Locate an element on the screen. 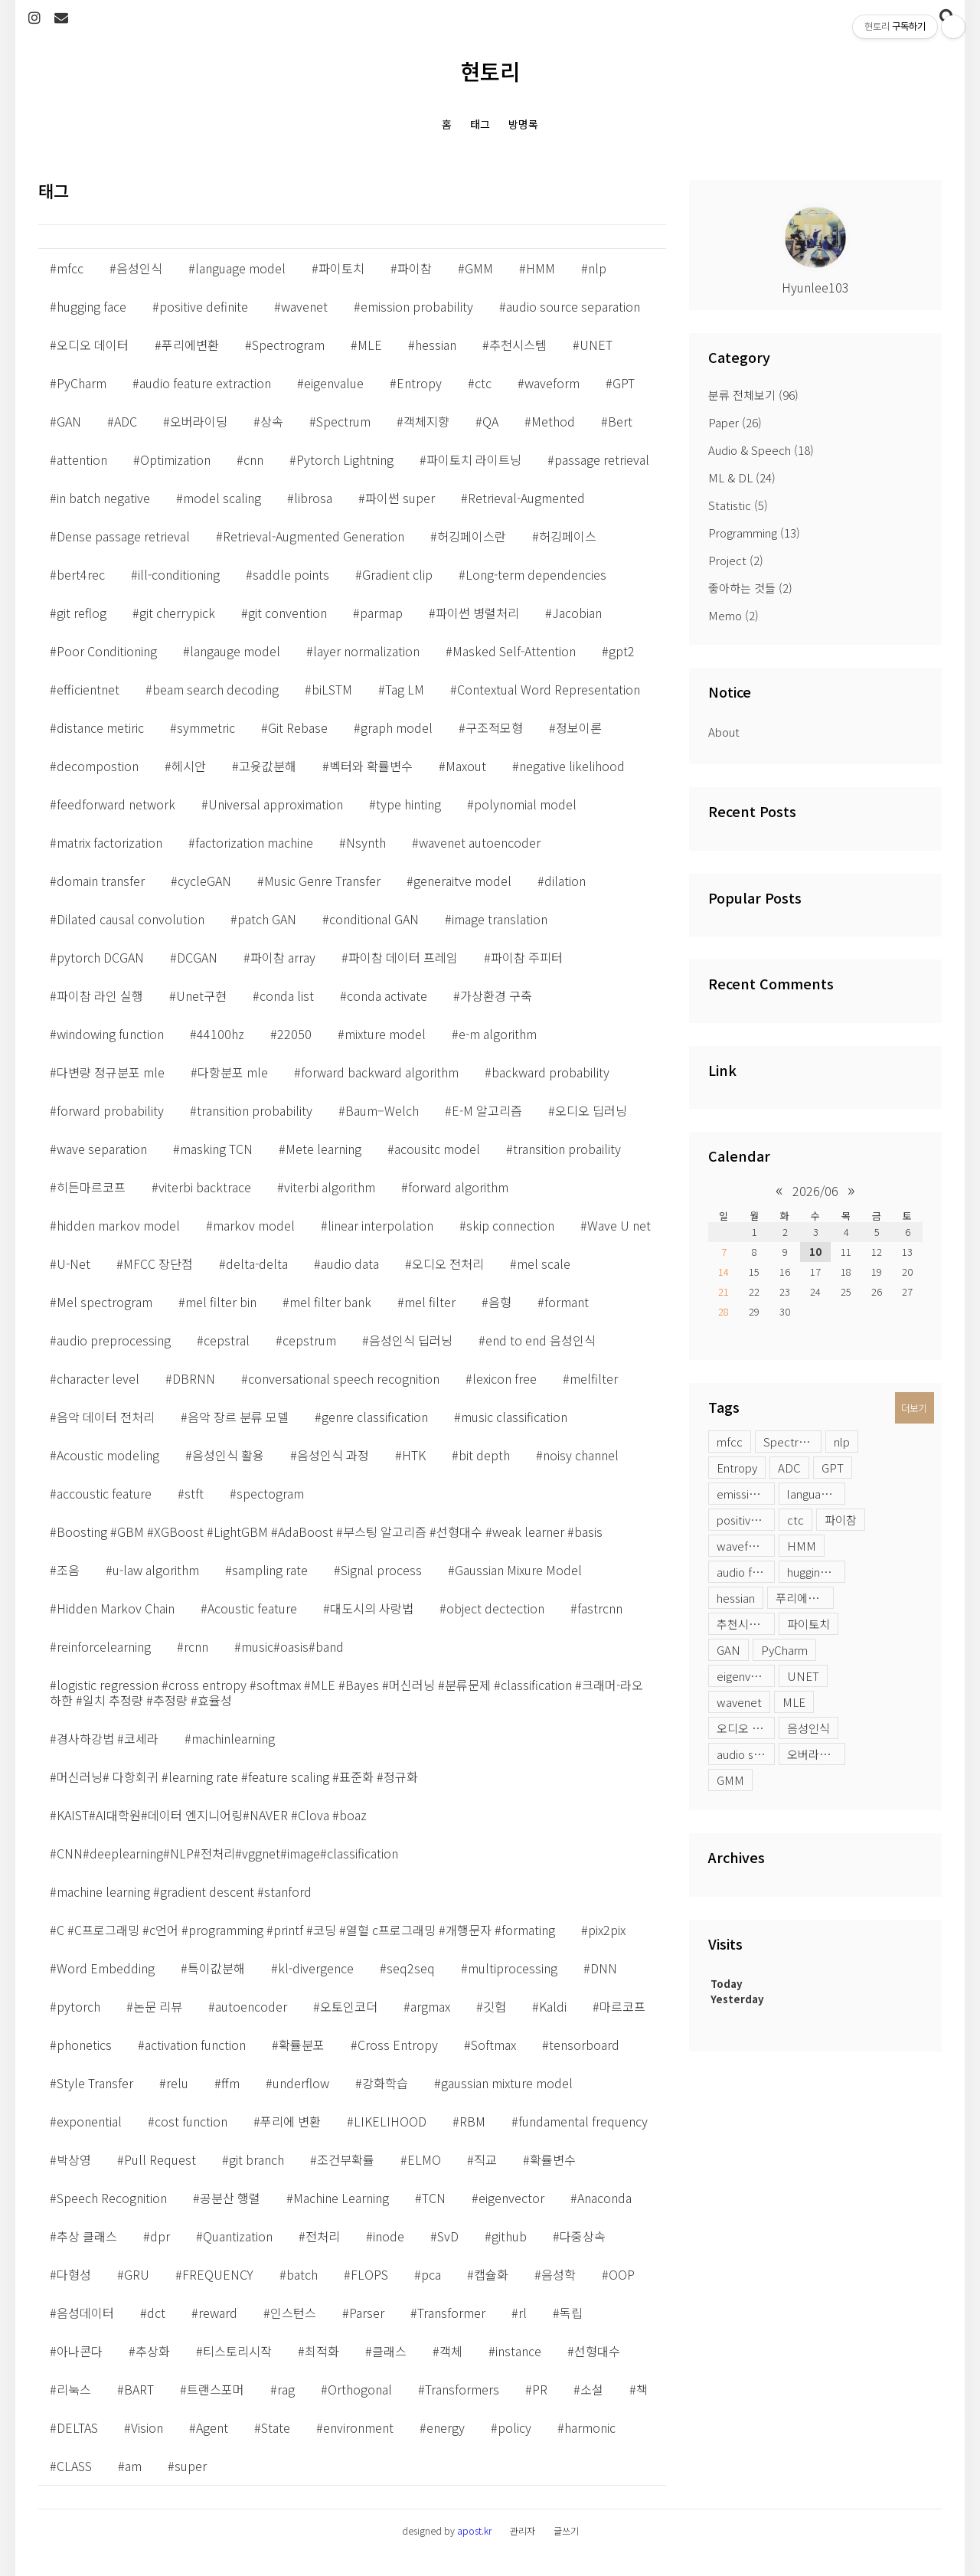 This screenshot has width=980, height=2576. Audio & Speech is located at coordinates (761, 450).